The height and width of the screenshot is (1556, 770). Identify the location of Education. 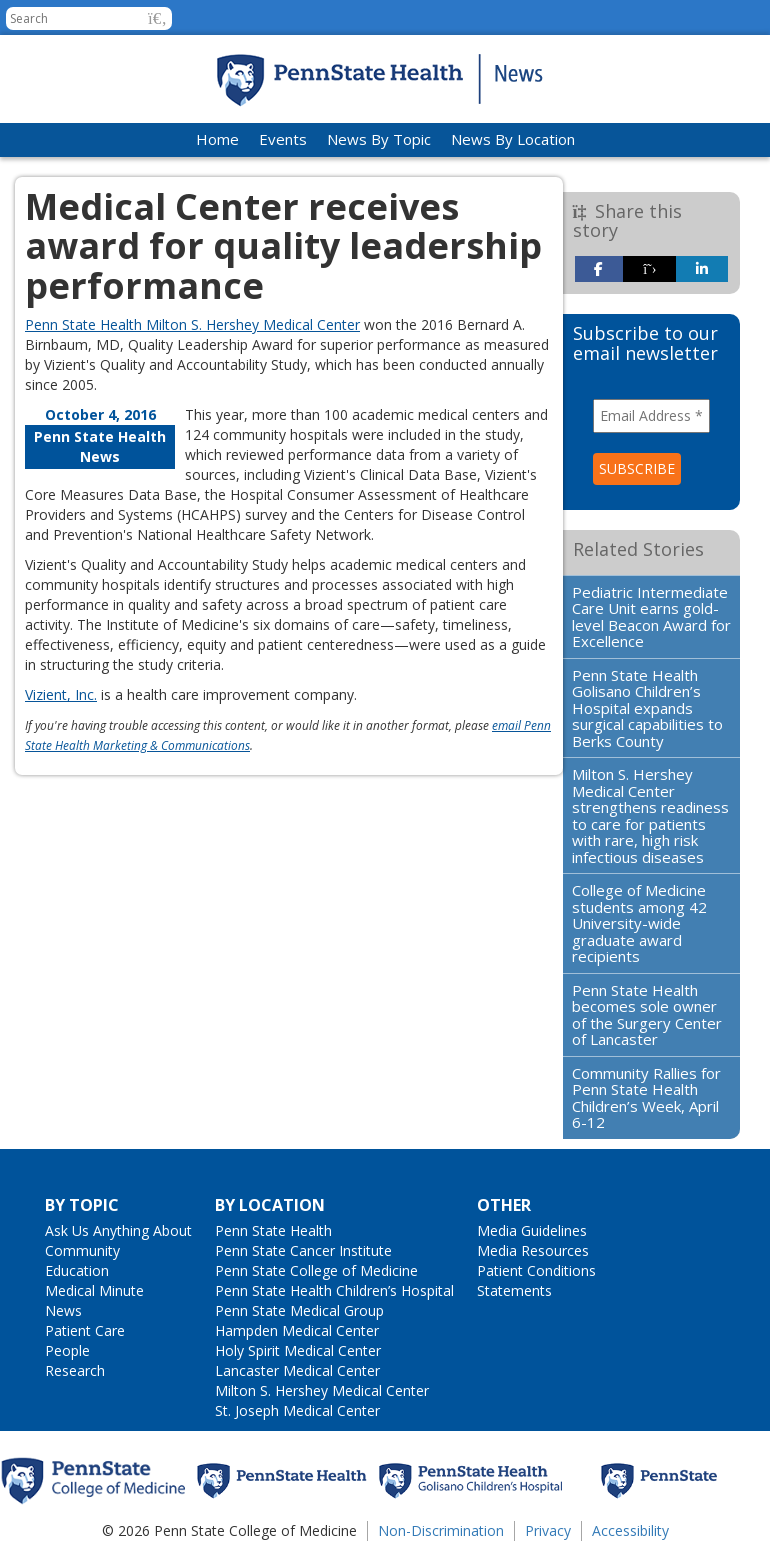
(77, 1270).